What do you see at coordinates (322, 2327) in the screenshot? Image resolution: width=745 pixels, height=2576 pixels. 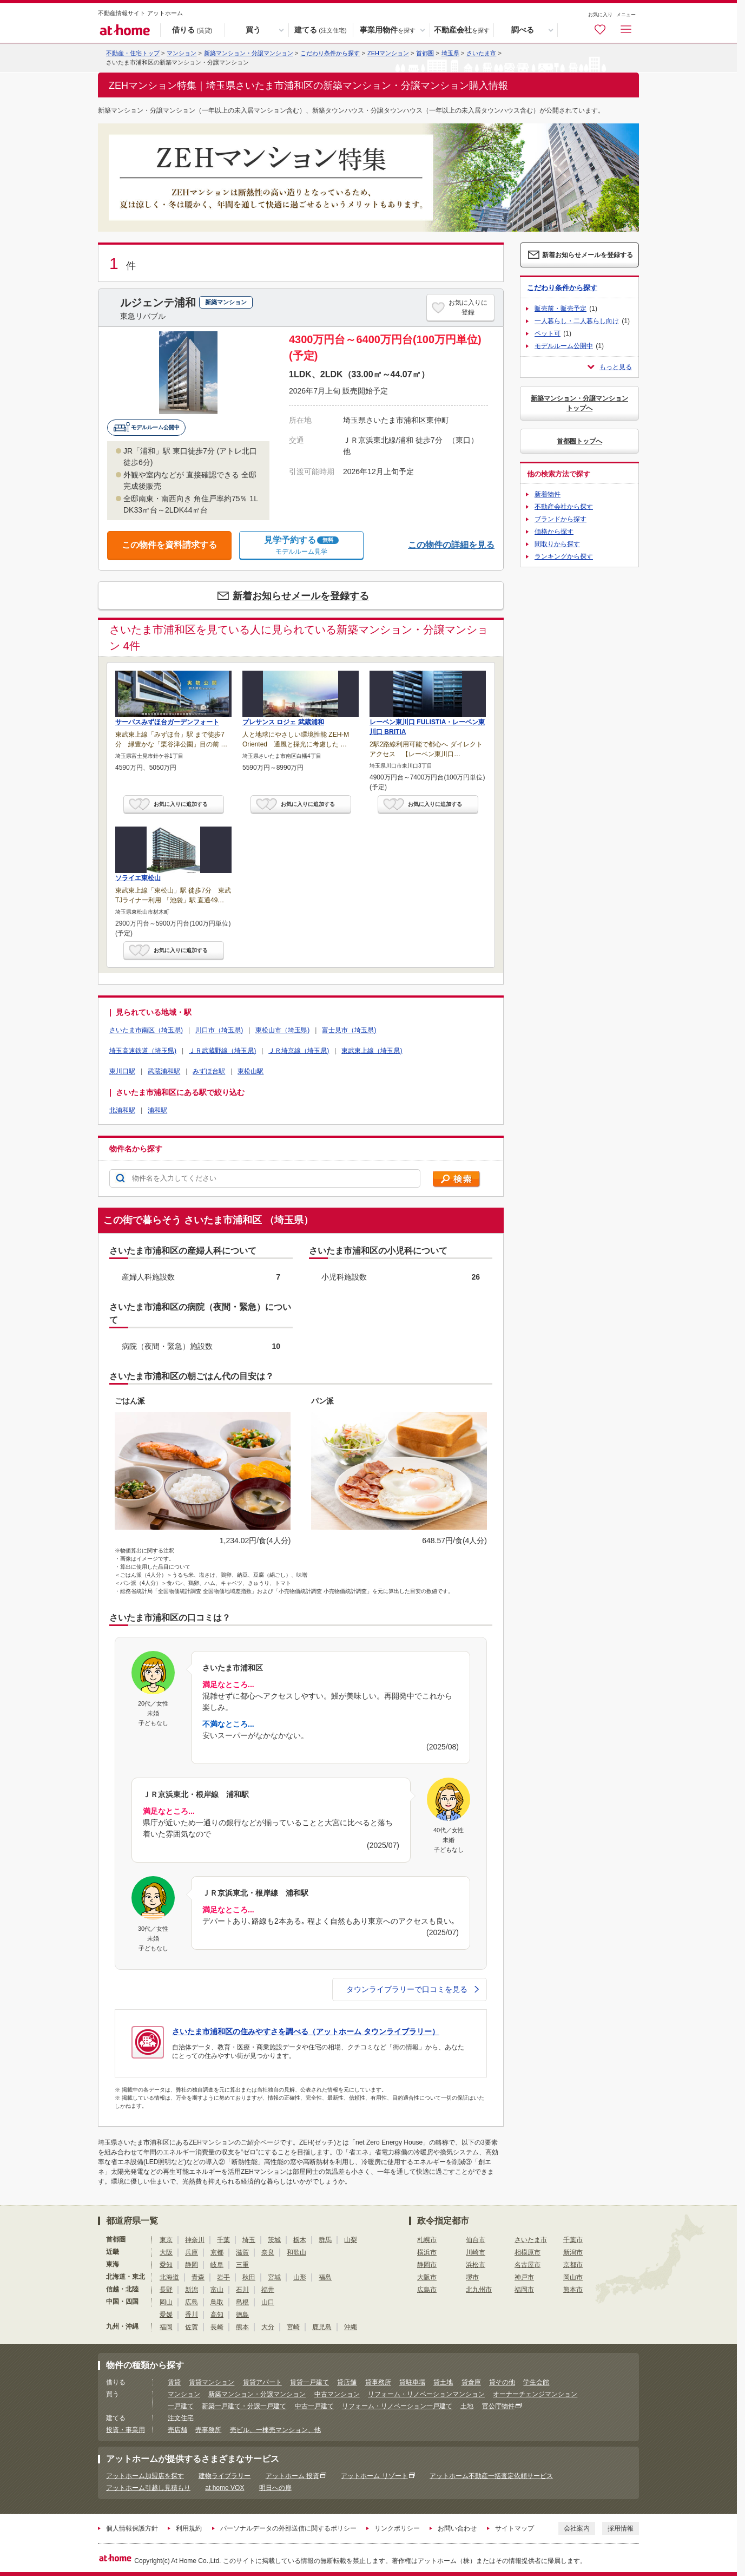 I see `鹿児島` at bounding box center [322, 2327].